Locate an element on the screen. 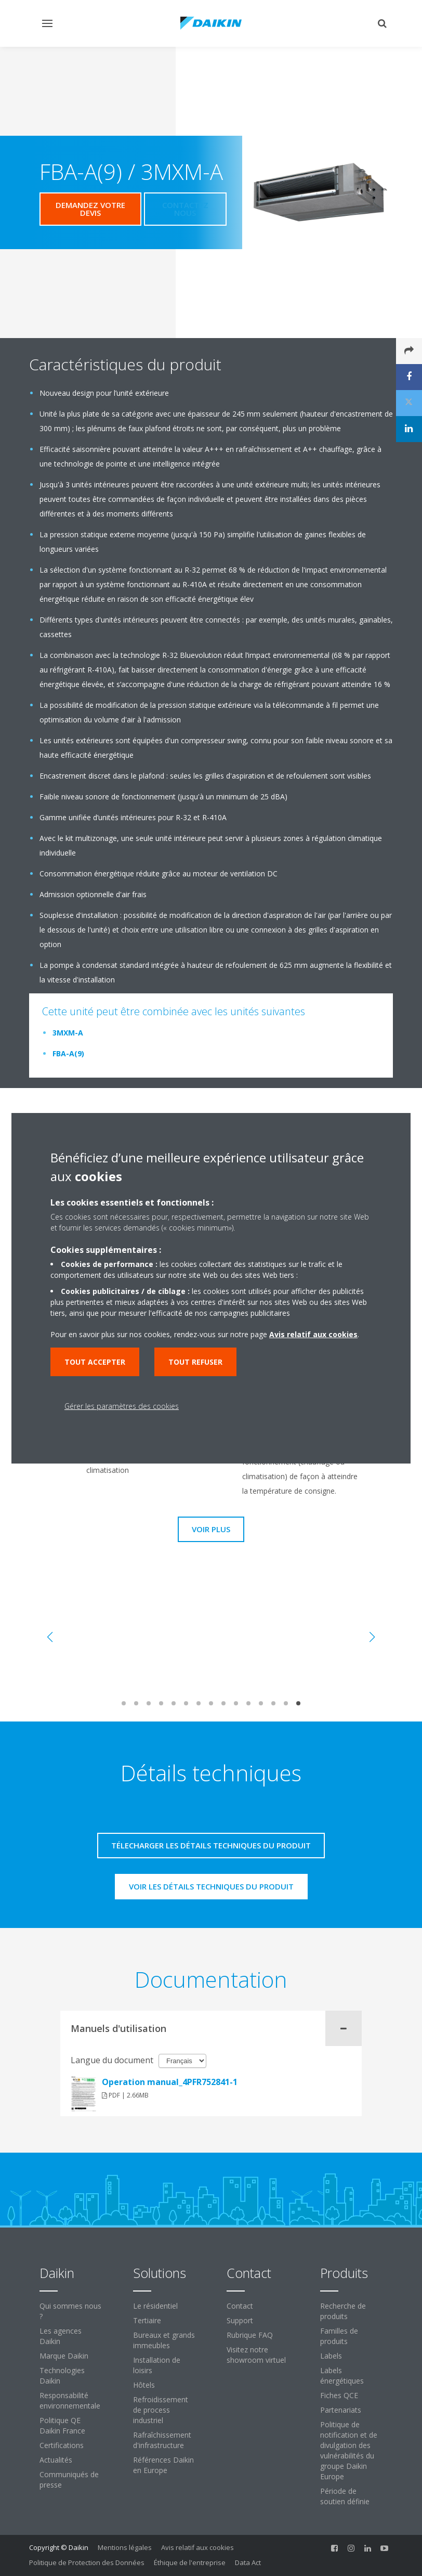 This screenshot has height=2576, width=422. Tout accepter is located at coordinates (94, 1362).